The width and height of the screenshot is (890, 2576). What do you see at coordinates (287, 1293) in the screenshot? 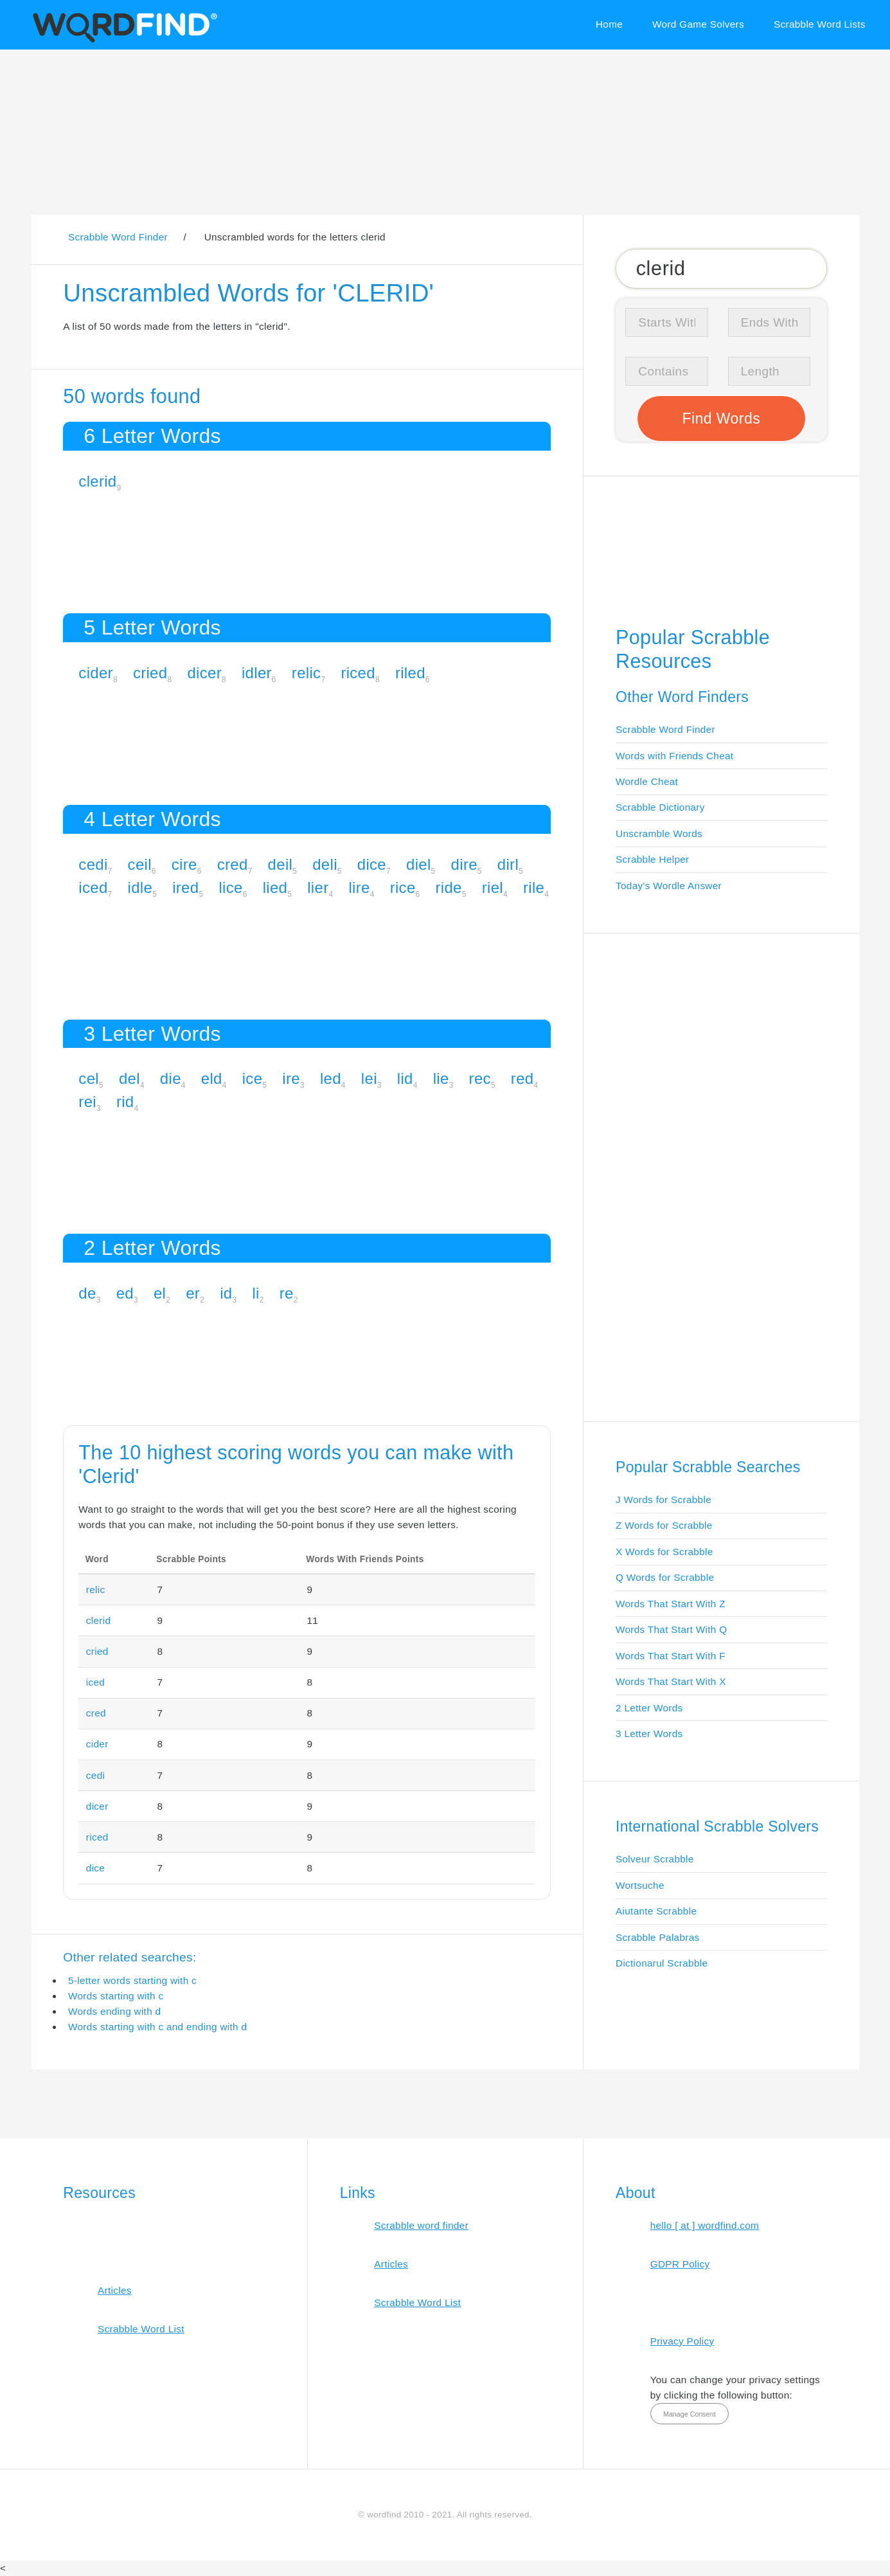
I see `re` at bounding box center [287, 1293].